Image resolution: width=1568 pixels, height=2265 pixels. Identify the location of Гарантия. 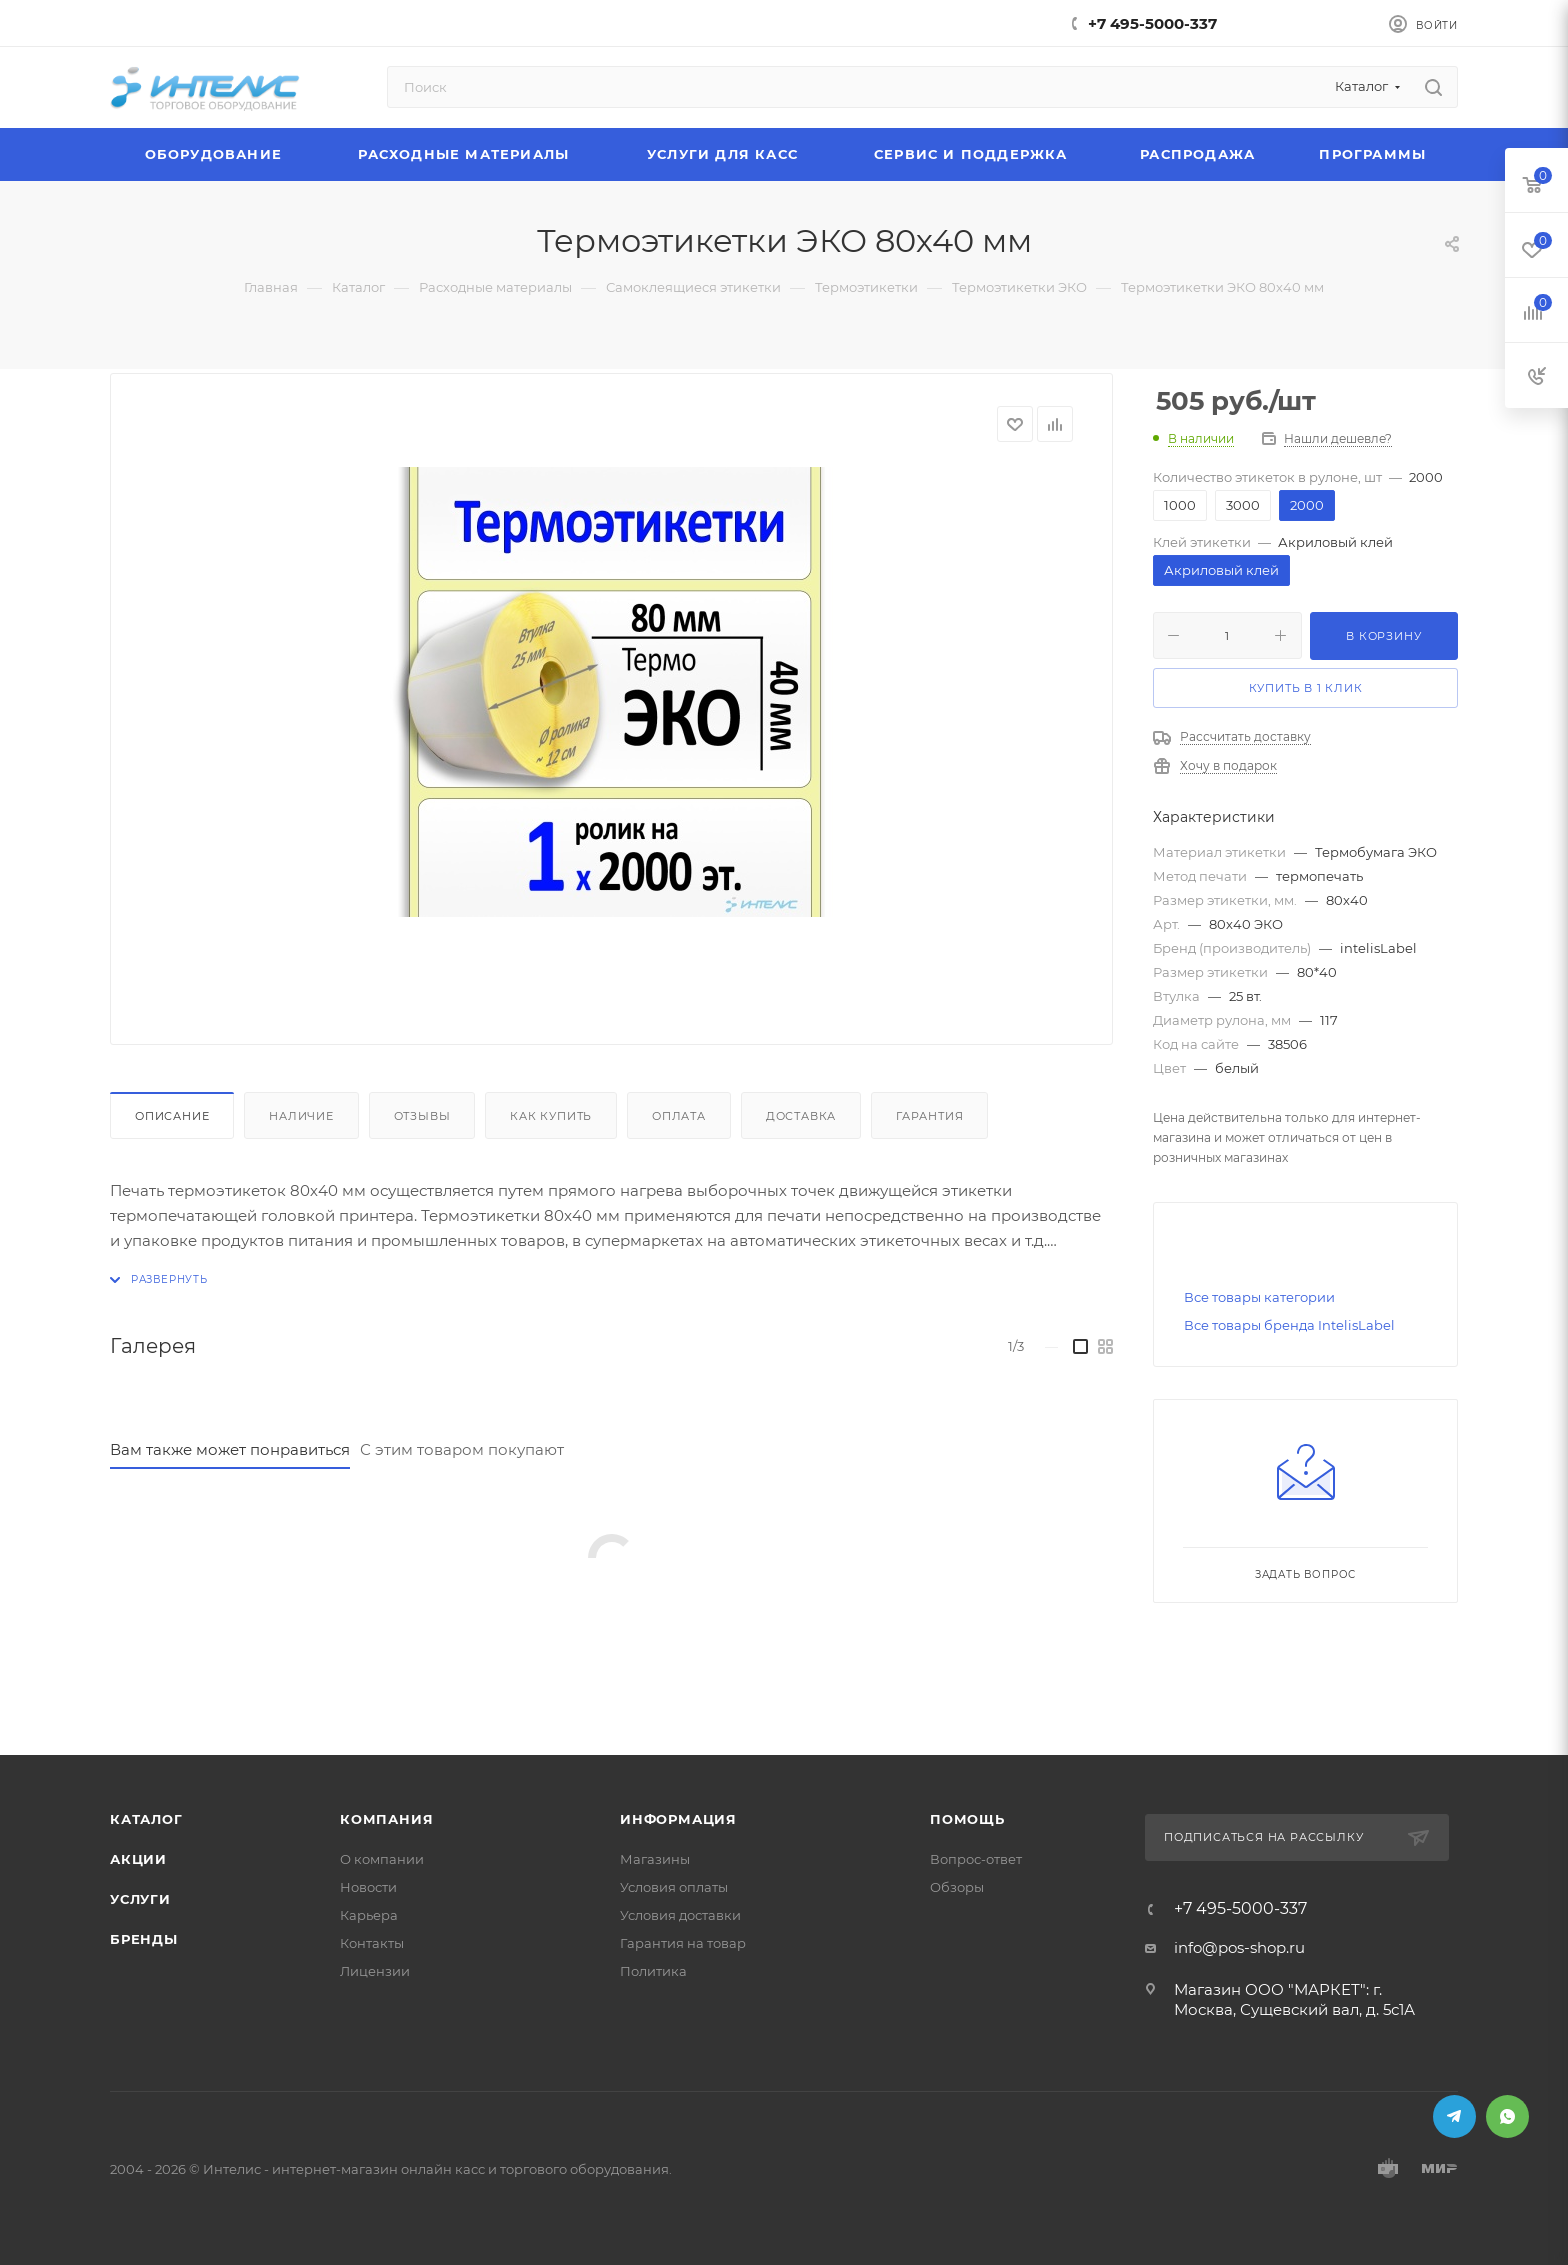
(929, 1116).